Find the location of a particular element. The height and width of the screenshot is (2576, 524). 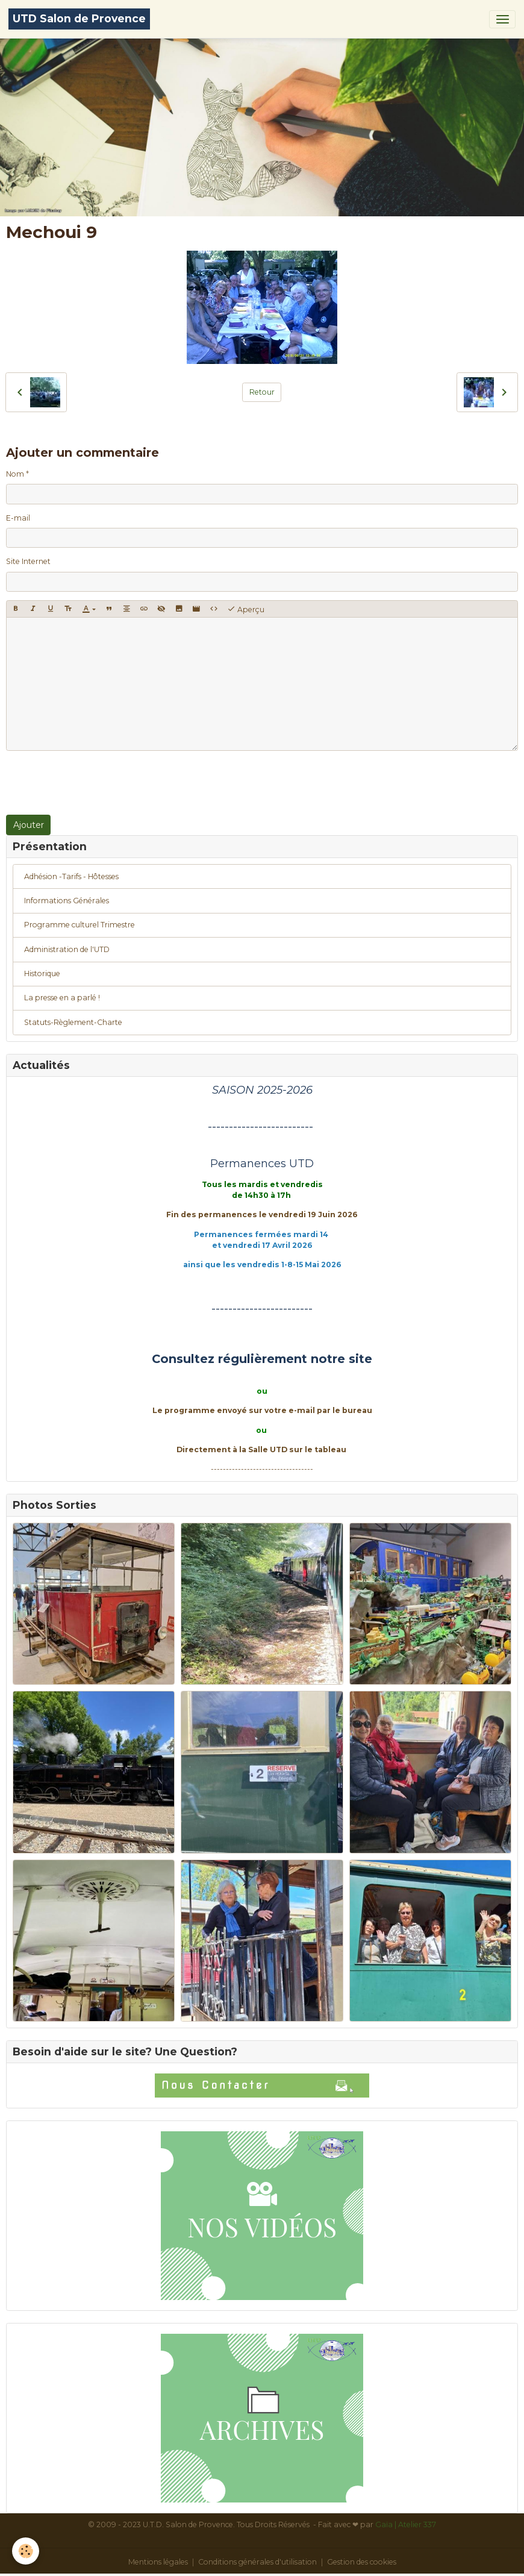

Adhésion -Tarifs - Hôtesses is located at coordinates (71, 876).